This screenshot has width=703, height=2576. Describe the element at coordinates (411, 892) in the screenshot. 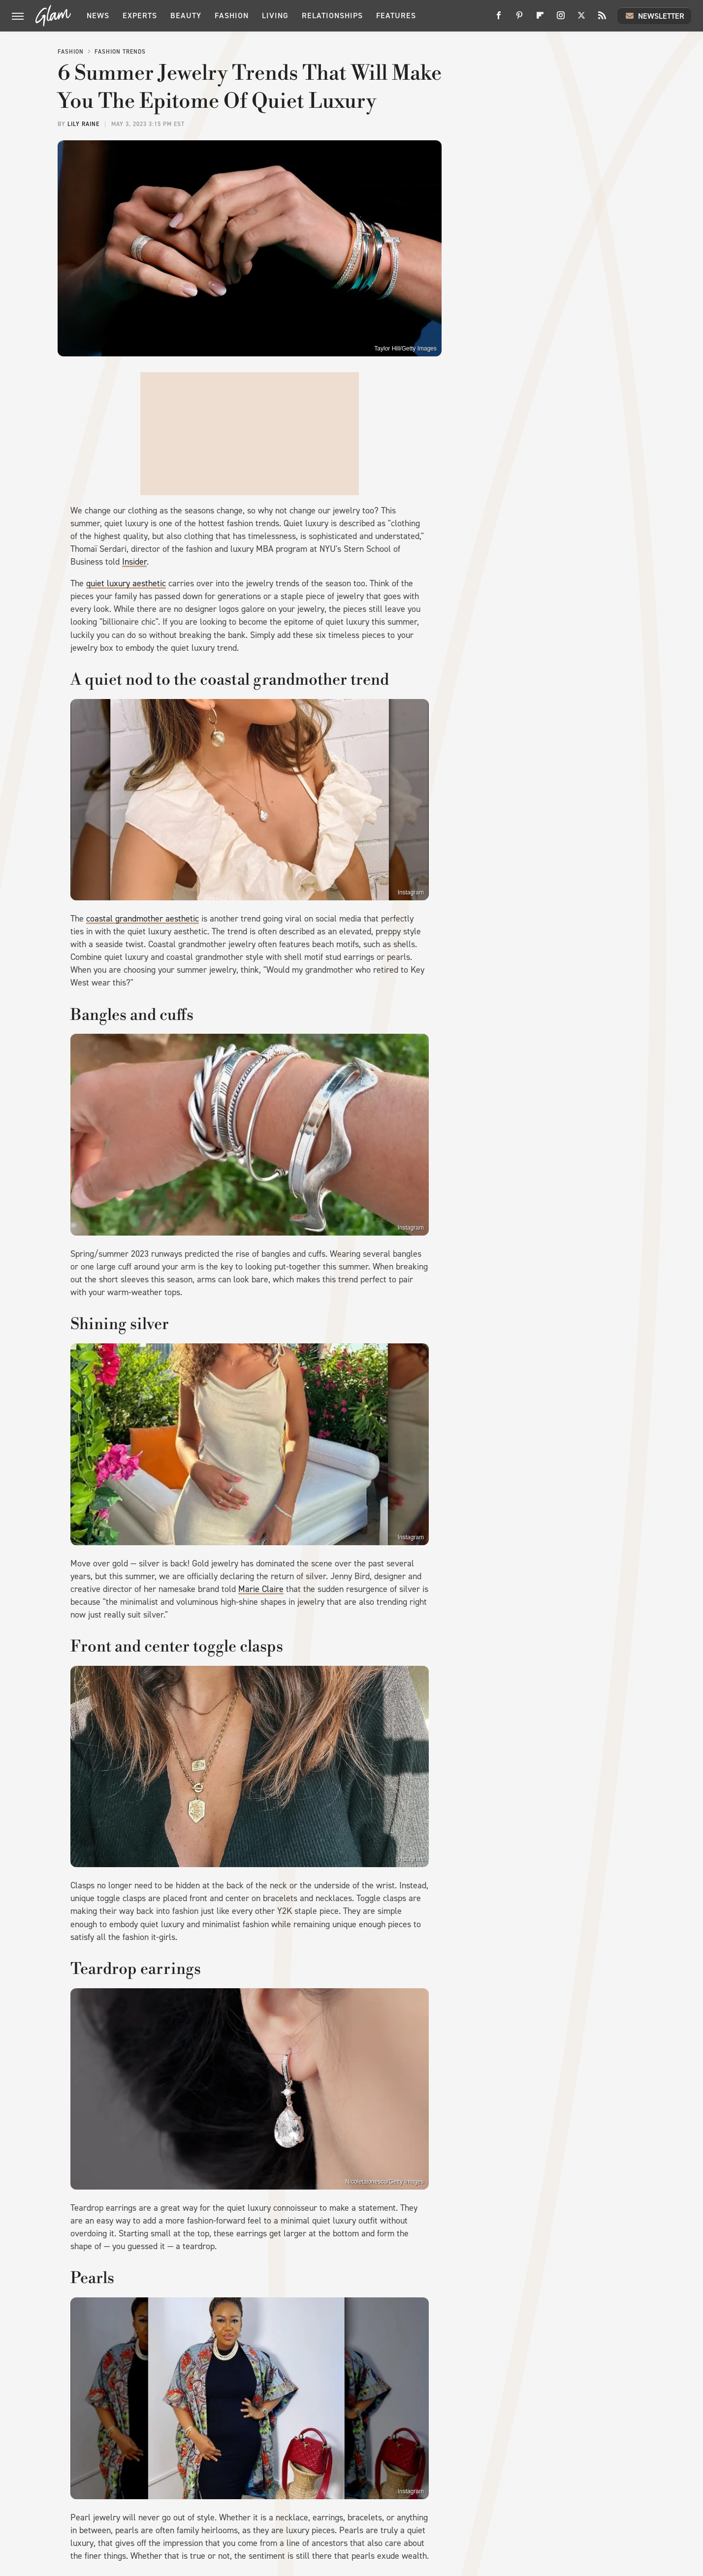

I see `Instagram` at that location.